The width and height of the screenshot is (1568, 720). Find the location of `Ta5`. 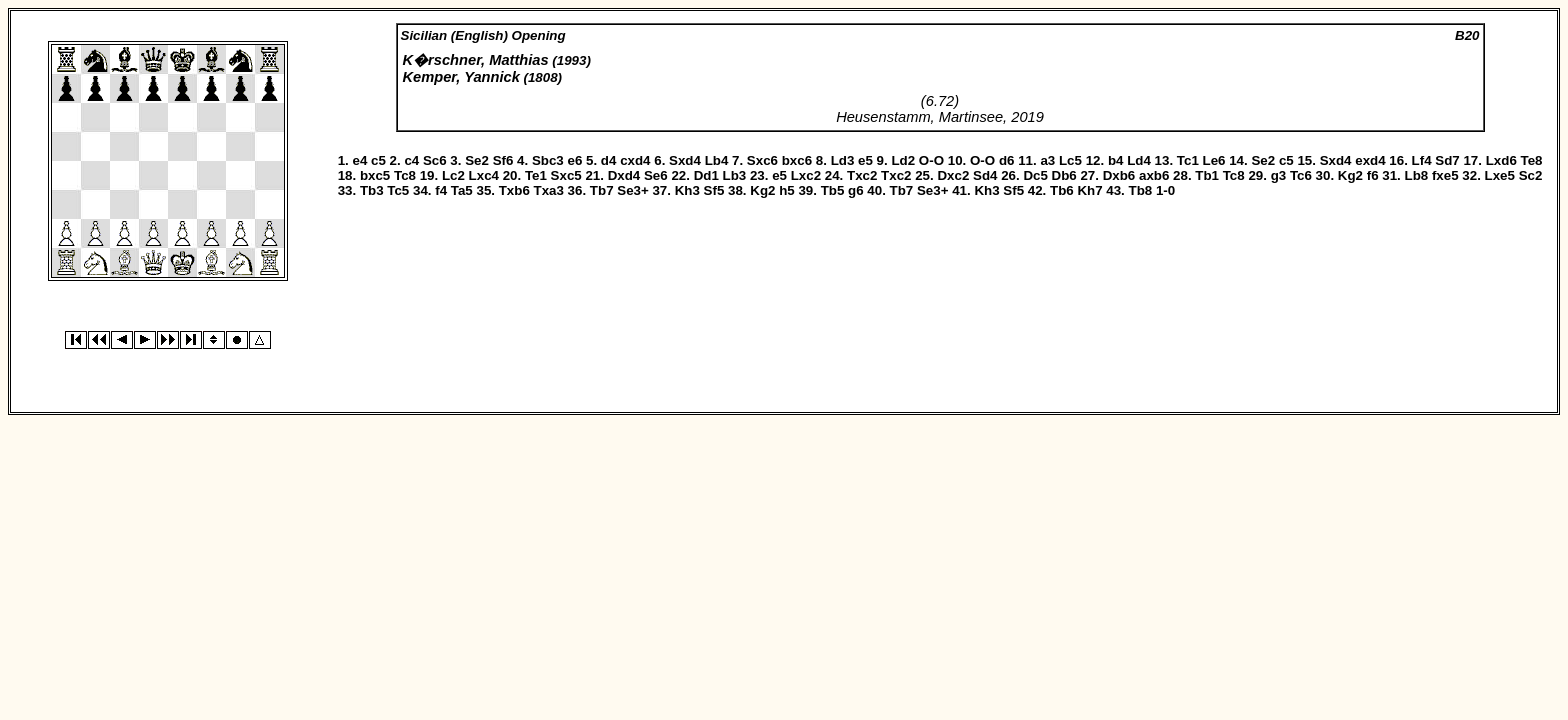

Ta5 is located at coordinates (462, 190).